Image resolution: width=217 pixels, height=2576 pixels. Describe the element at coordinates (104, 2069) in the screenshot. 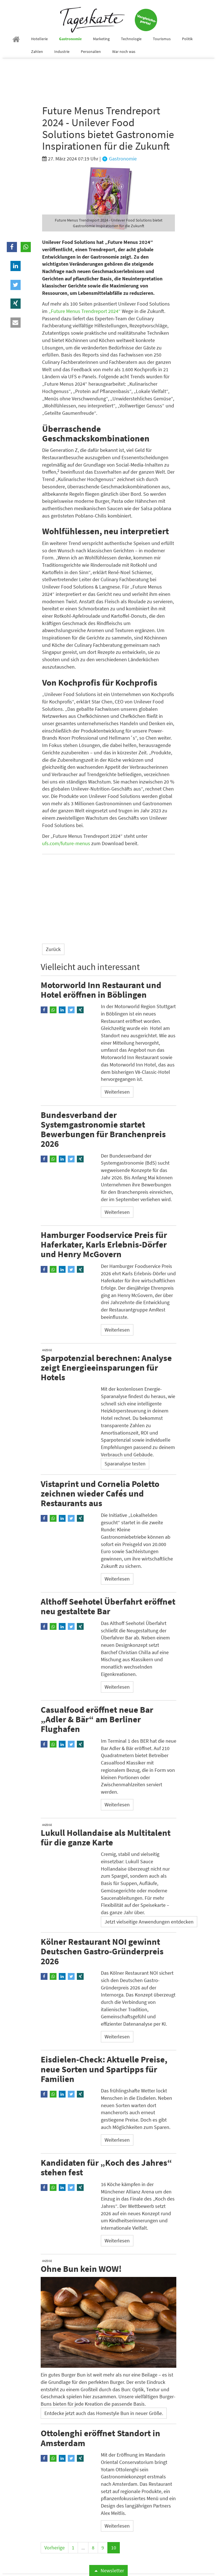

I see `Eisdielen-Check: Aktuelle Preise, neue Sorten und Spartipps für Familien` at that location.